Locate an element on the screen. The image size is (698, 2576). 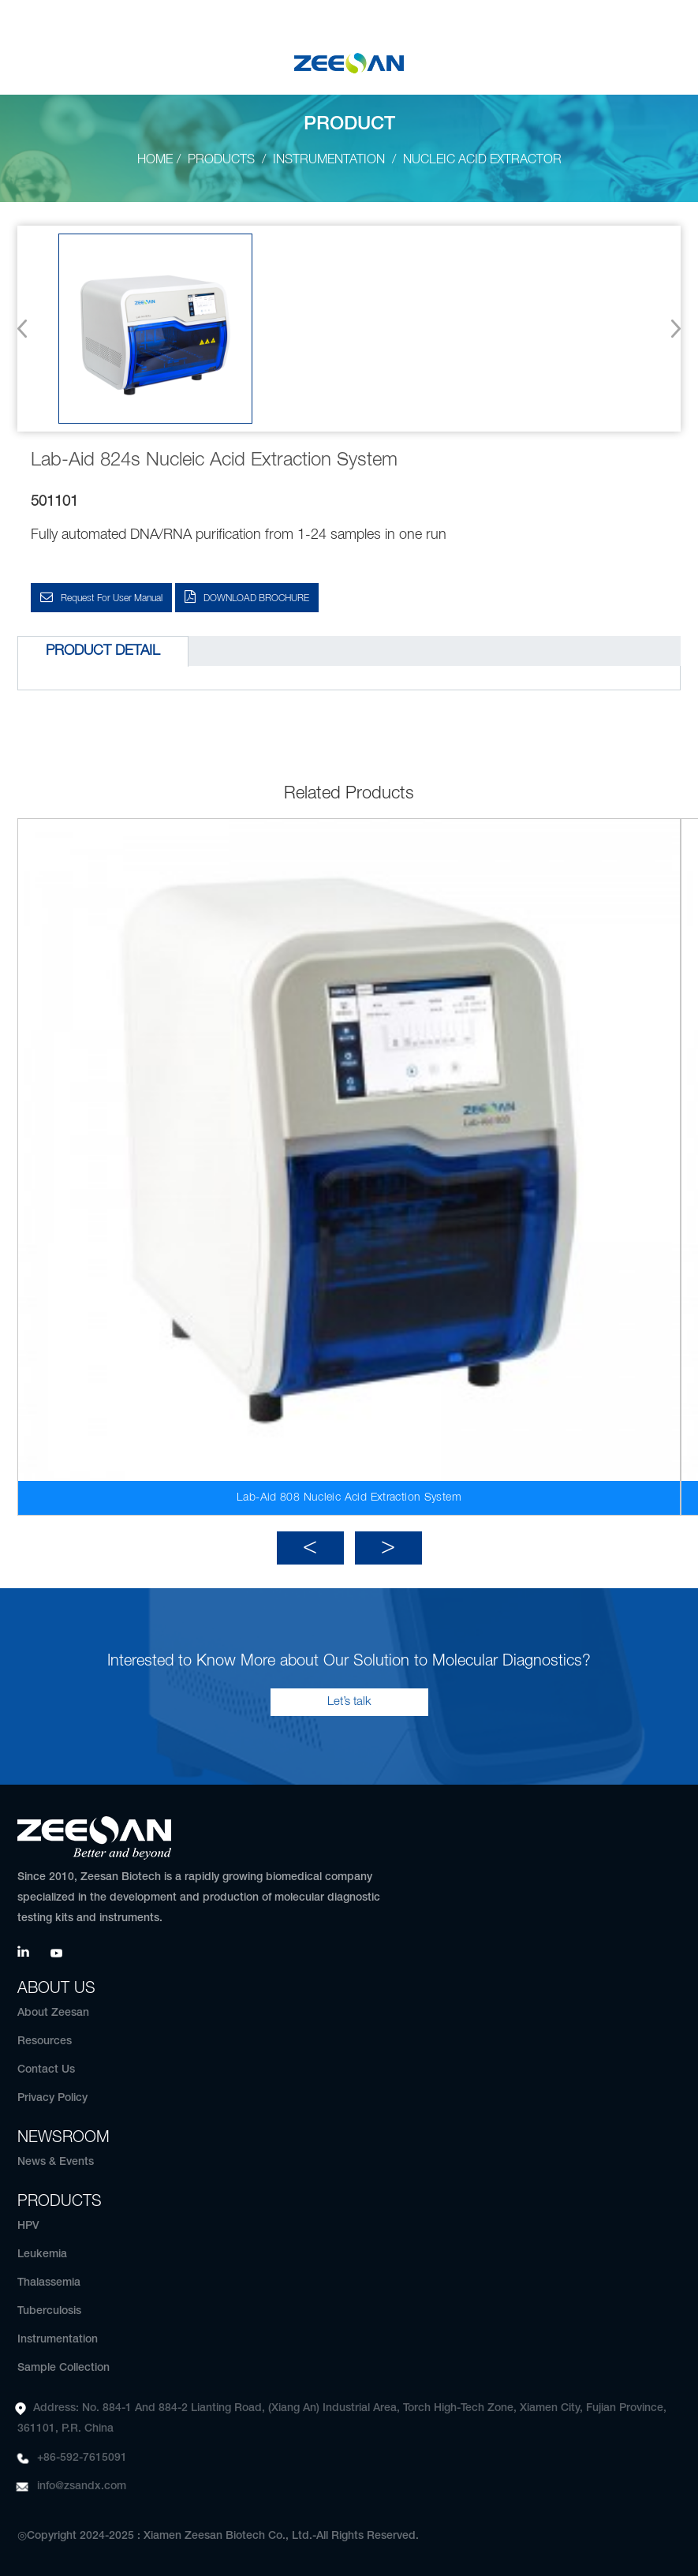
Tuberculosis is located at coordinates (49, 2311).